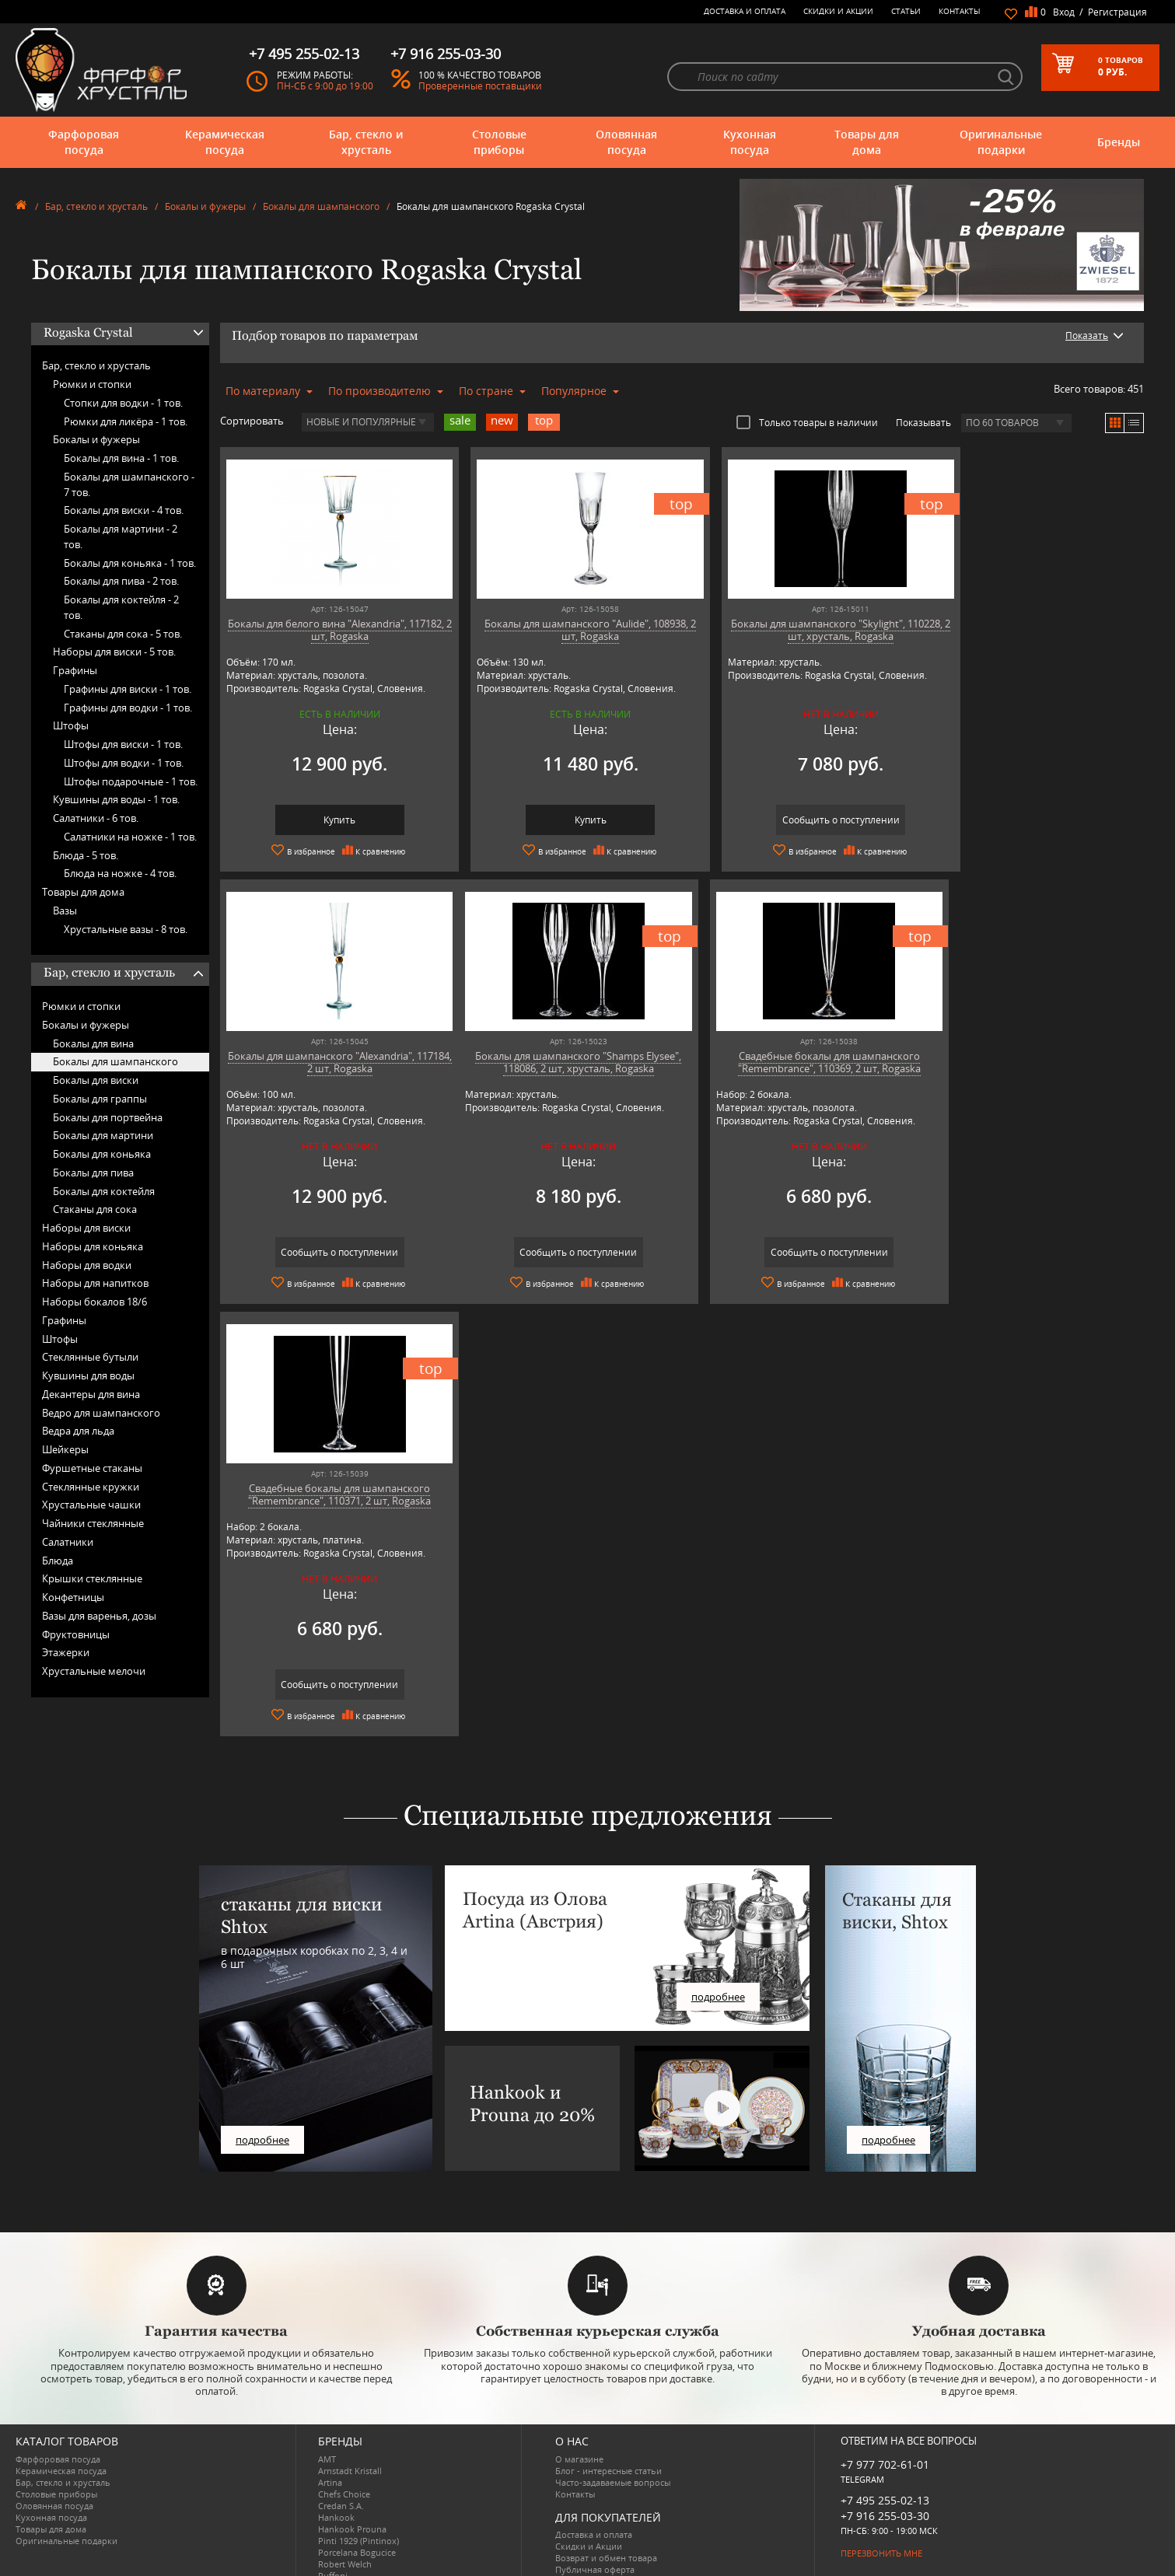 The image size is (1175, 2576). I want to click on Бокалы для пива, so click(93, 1173).